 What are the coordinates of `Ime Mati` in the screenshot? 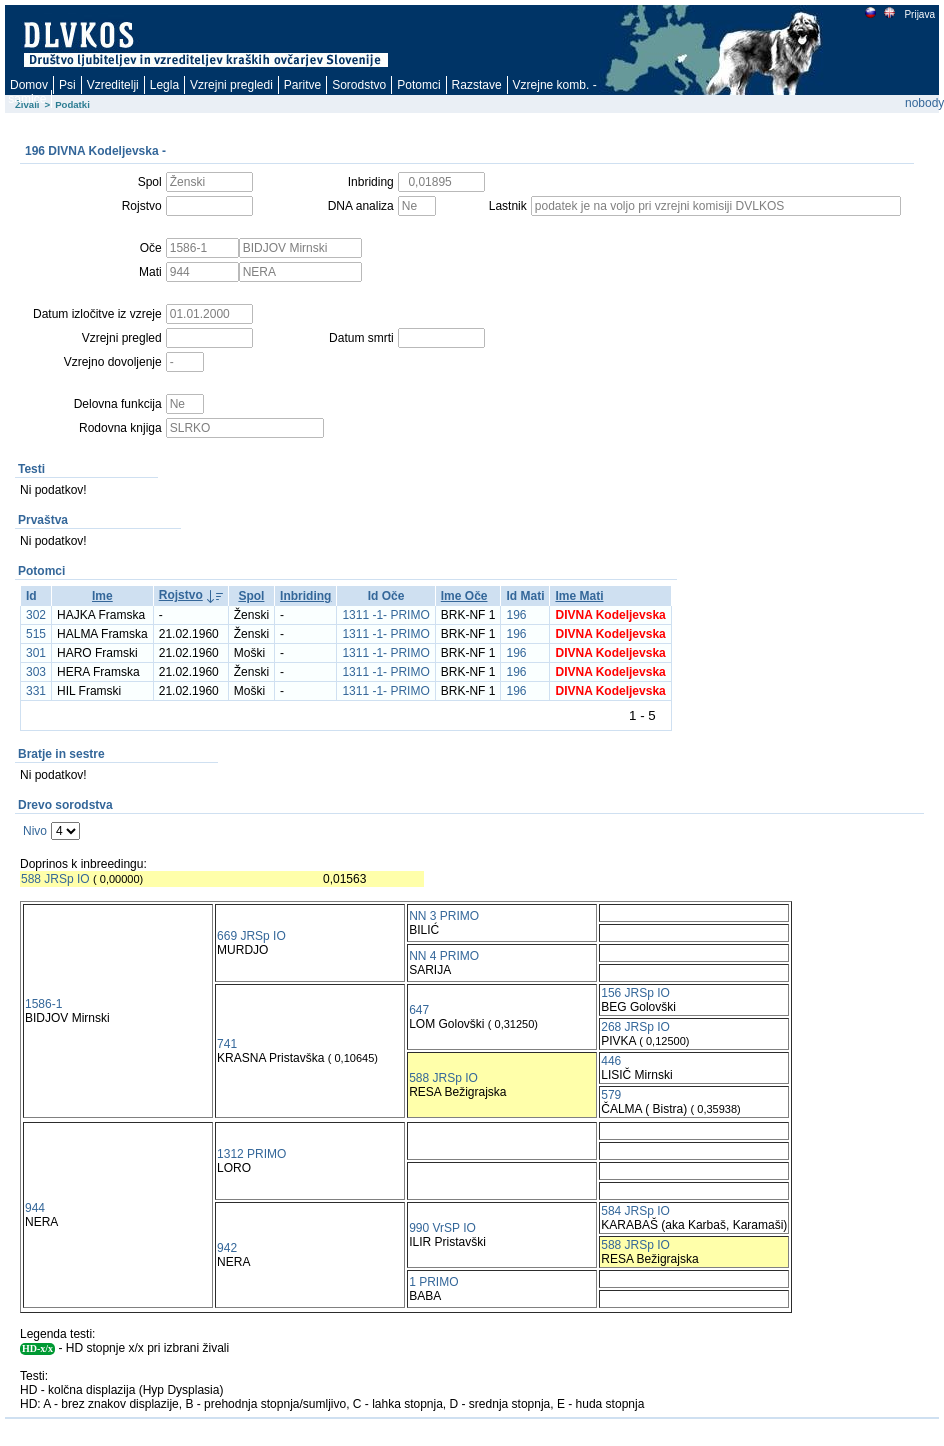 It's located at (579, 596).